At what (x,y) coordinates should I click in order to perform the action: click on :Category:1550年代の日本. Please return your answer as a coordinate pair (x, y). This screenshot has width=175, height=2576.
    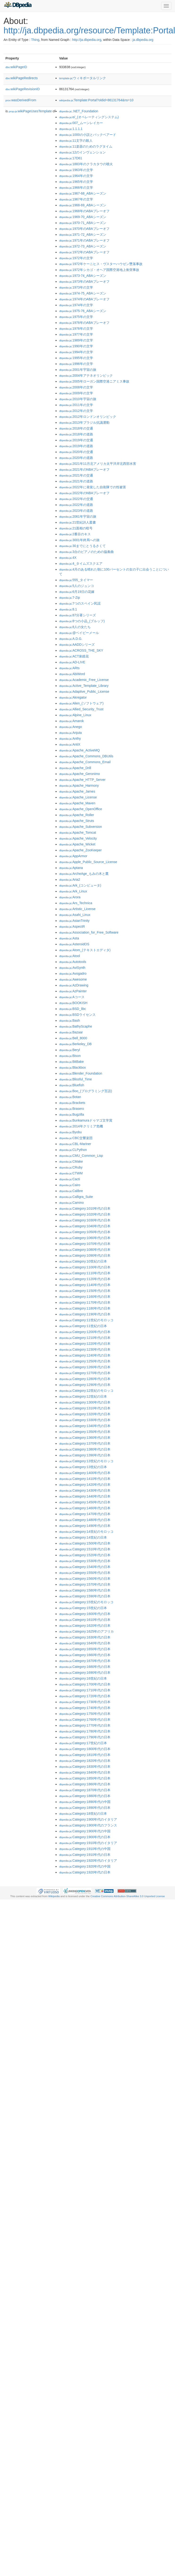
    Looking at the image, I should click on (84, 1573).